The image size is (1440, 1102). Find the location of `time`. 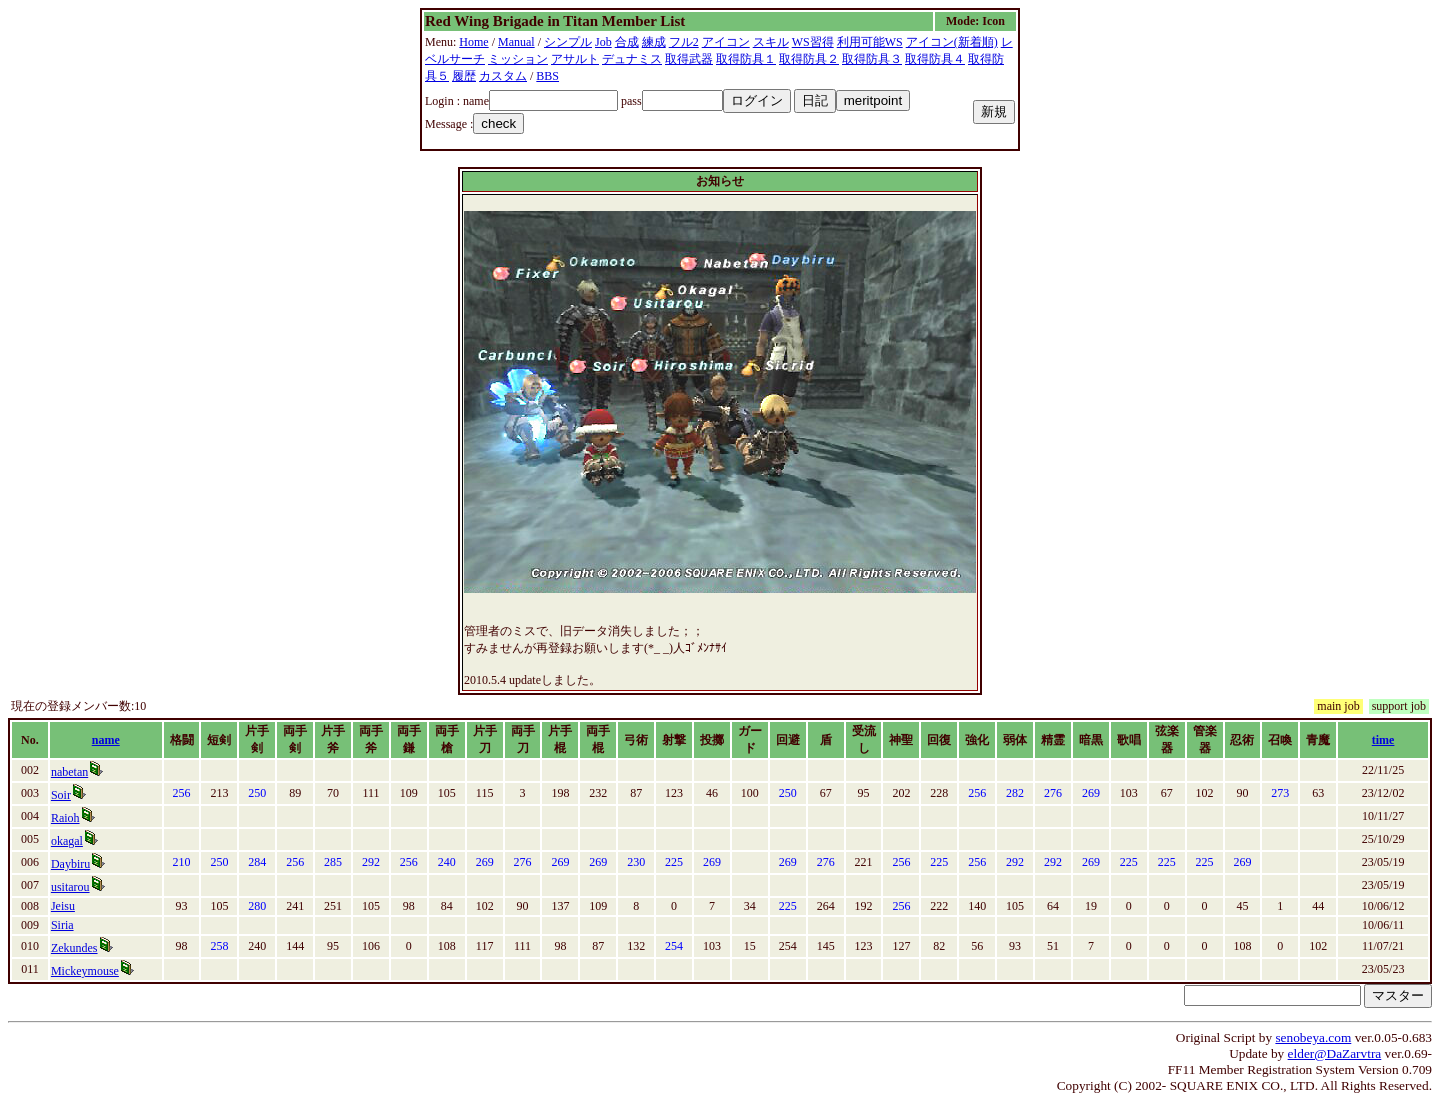

time is located at coordinates (1383, 740).